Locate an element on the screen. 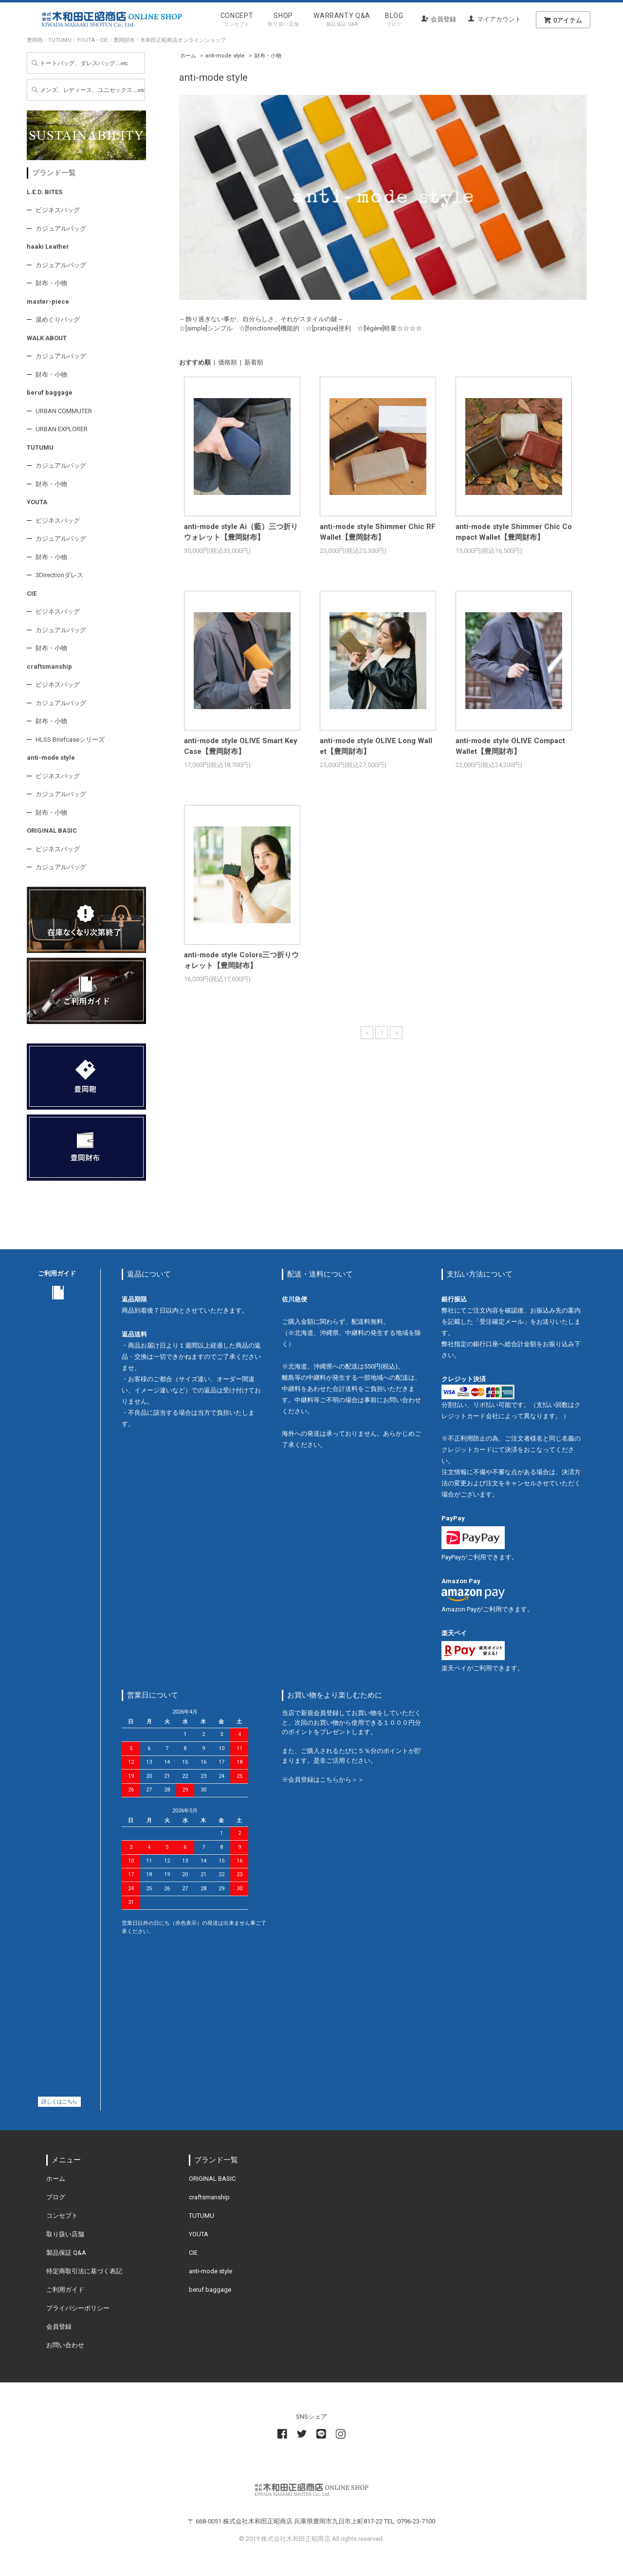 The width and height of the screenshot is (623, 2576). 製品保証 Q&A is located at coordinates (66, 2252).